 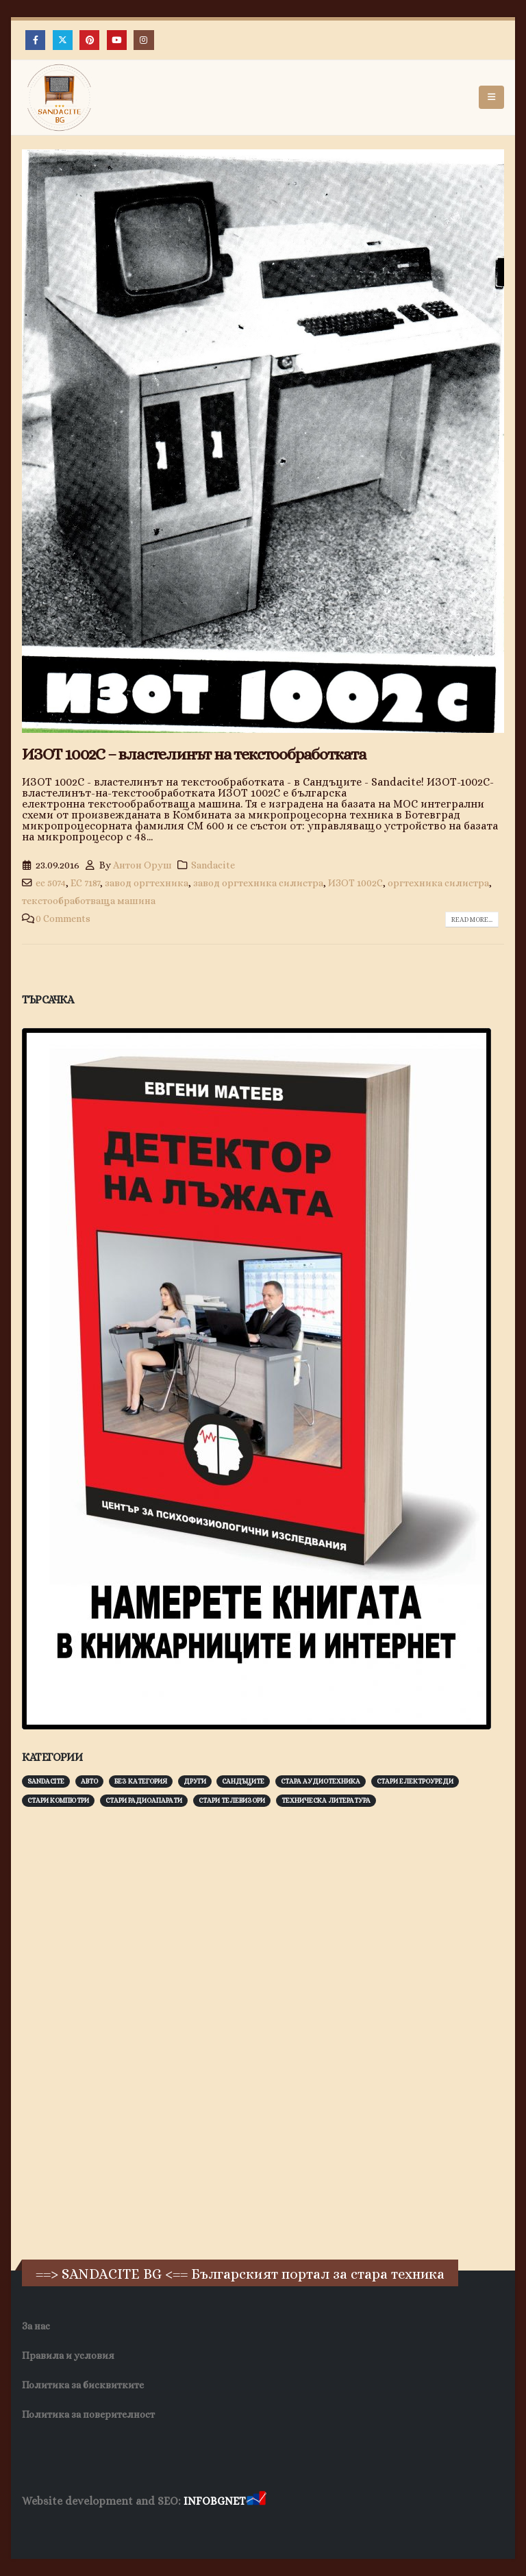 What do you see at coordinates (45, 1781) in the screenshot?
I see `Sandacite [Sandacite (991 обекти)]` at bounding box center [45, 1781].